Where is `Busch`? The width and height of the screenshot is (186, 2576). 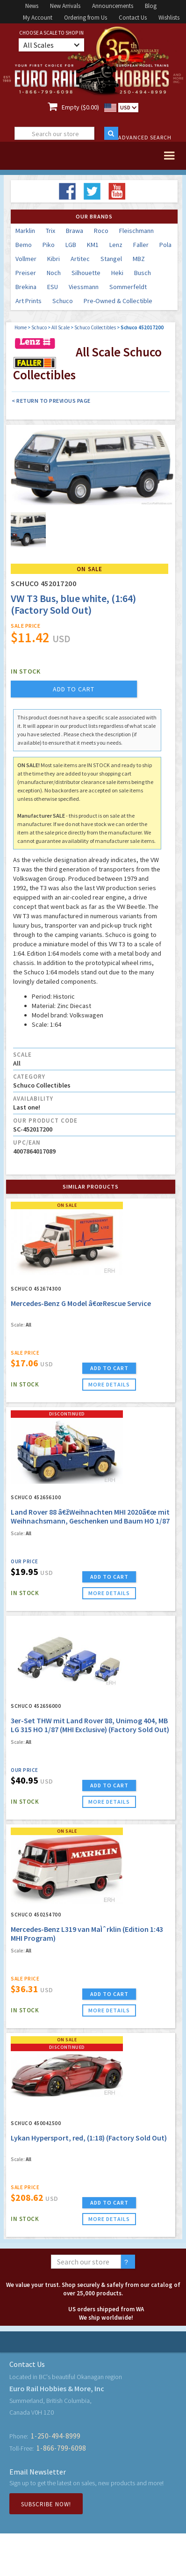 Busch is located at coordinates (142, 272).